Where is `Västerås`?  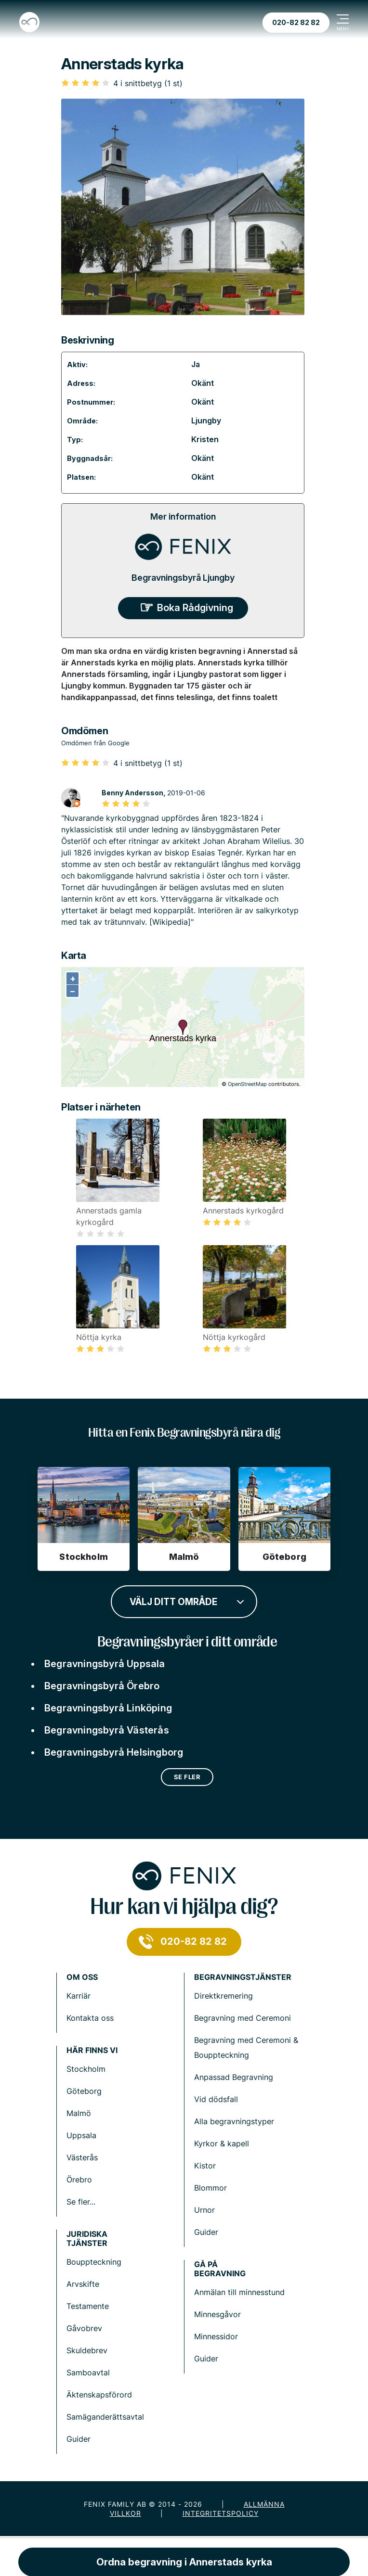 Västerås is located at coordinates (82, 2157).